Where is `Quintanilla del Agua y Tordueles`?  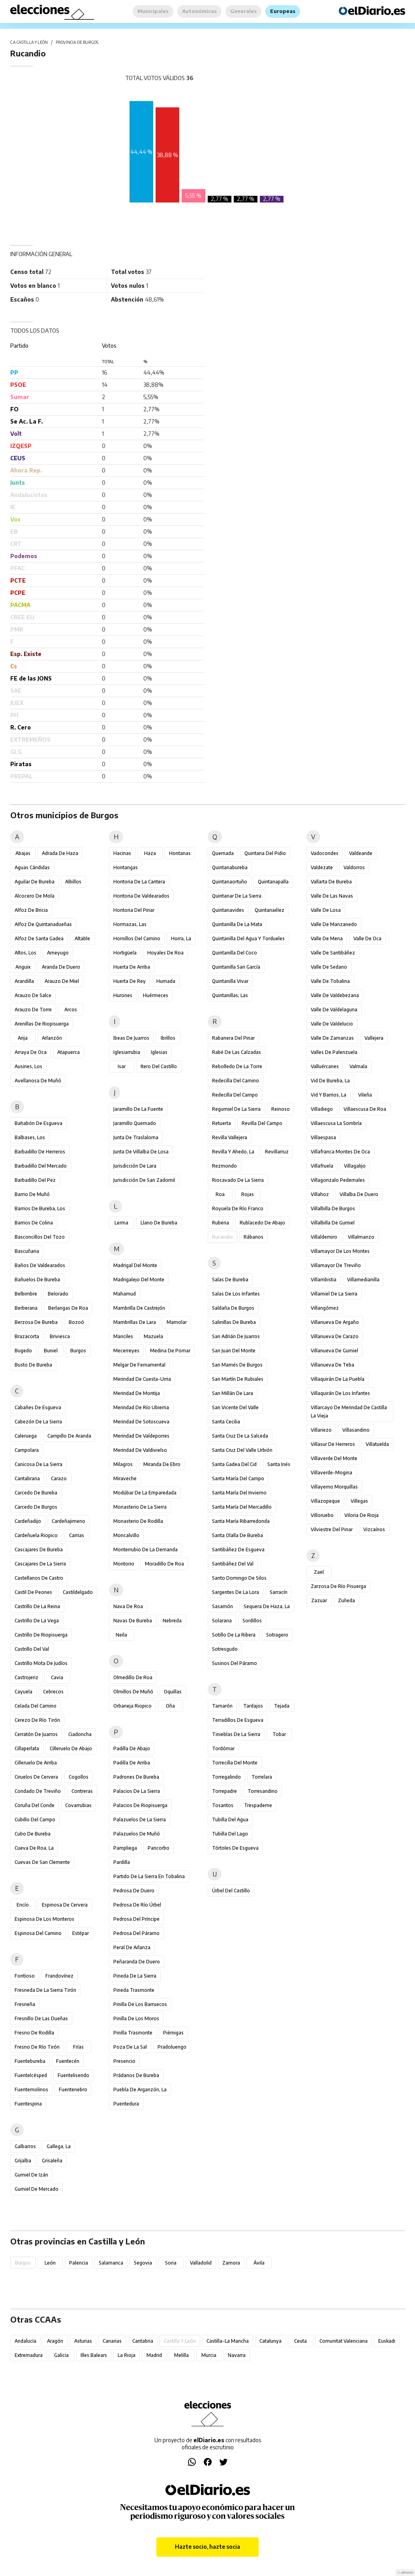
Quintanilla del Agua y Tordueles is located at coordinates (248, 938).